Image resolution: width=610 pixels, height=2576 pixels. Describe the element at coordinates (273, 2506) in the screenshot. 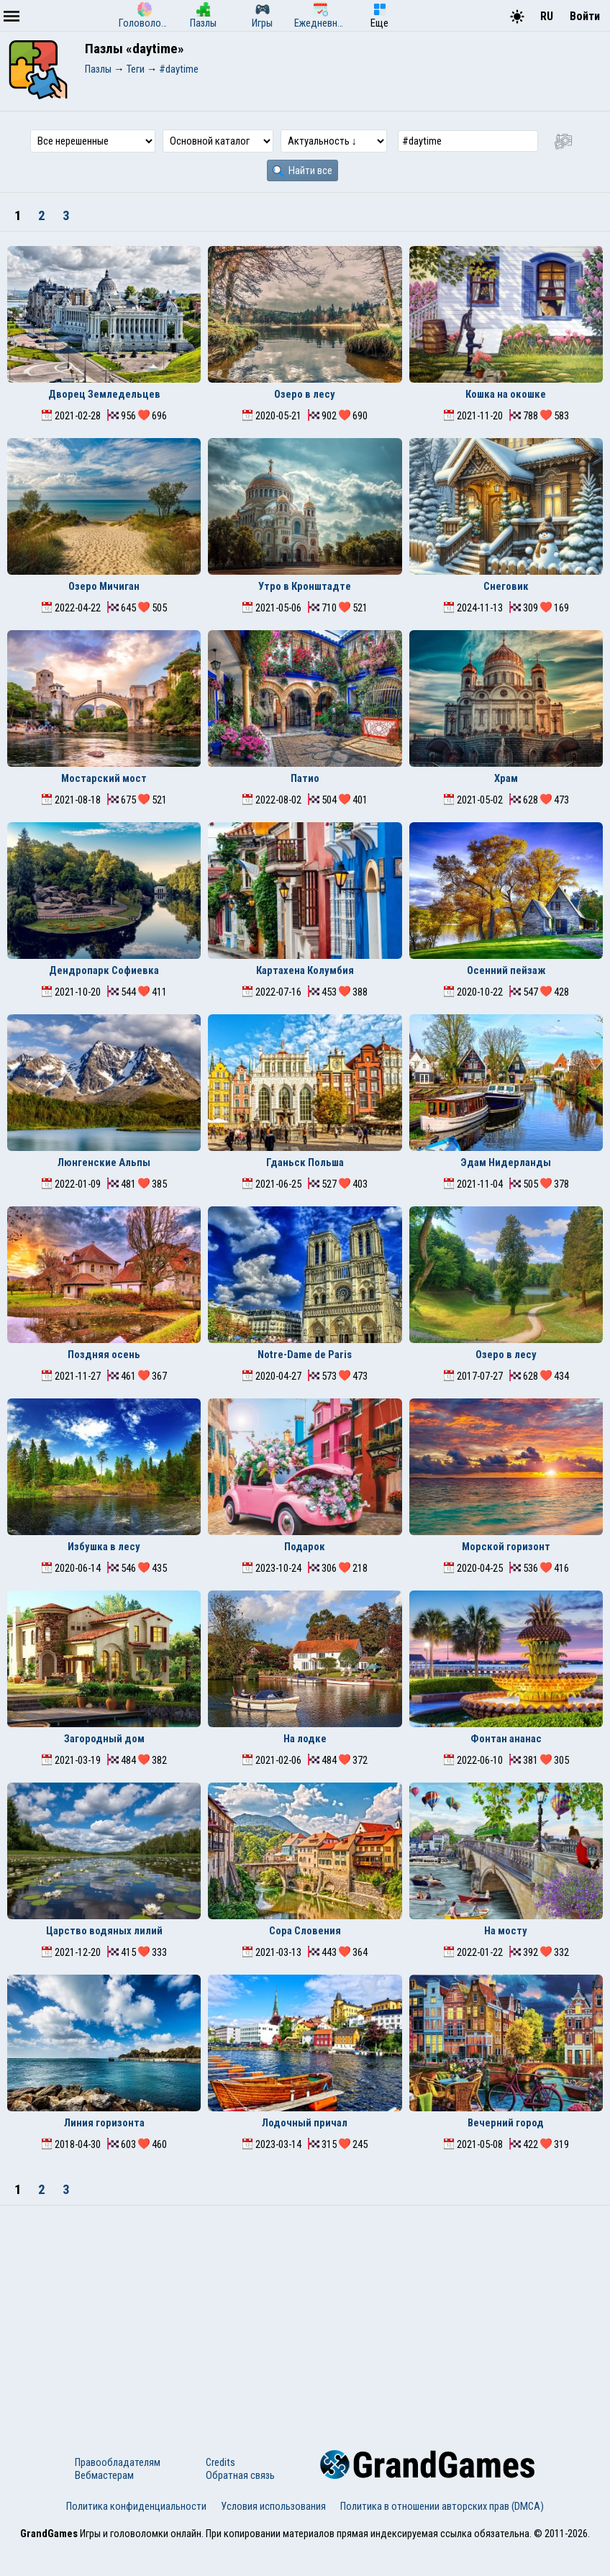

I see `Условия использования` at that location.